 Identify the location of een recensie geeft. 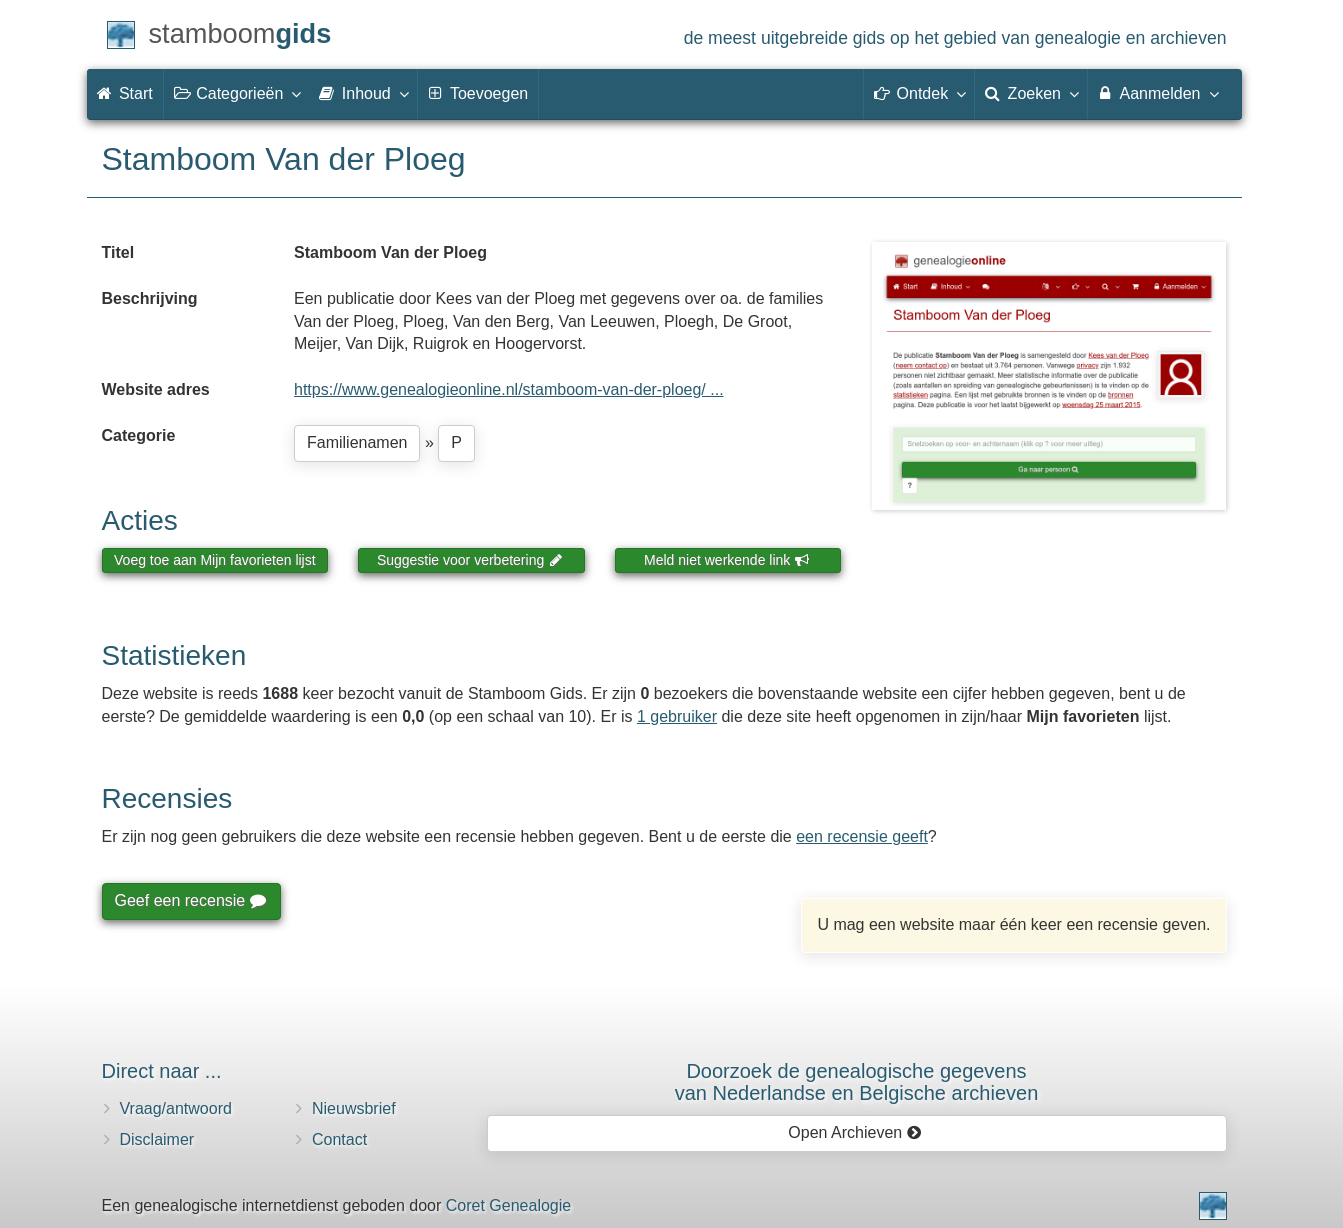
(862, 836).